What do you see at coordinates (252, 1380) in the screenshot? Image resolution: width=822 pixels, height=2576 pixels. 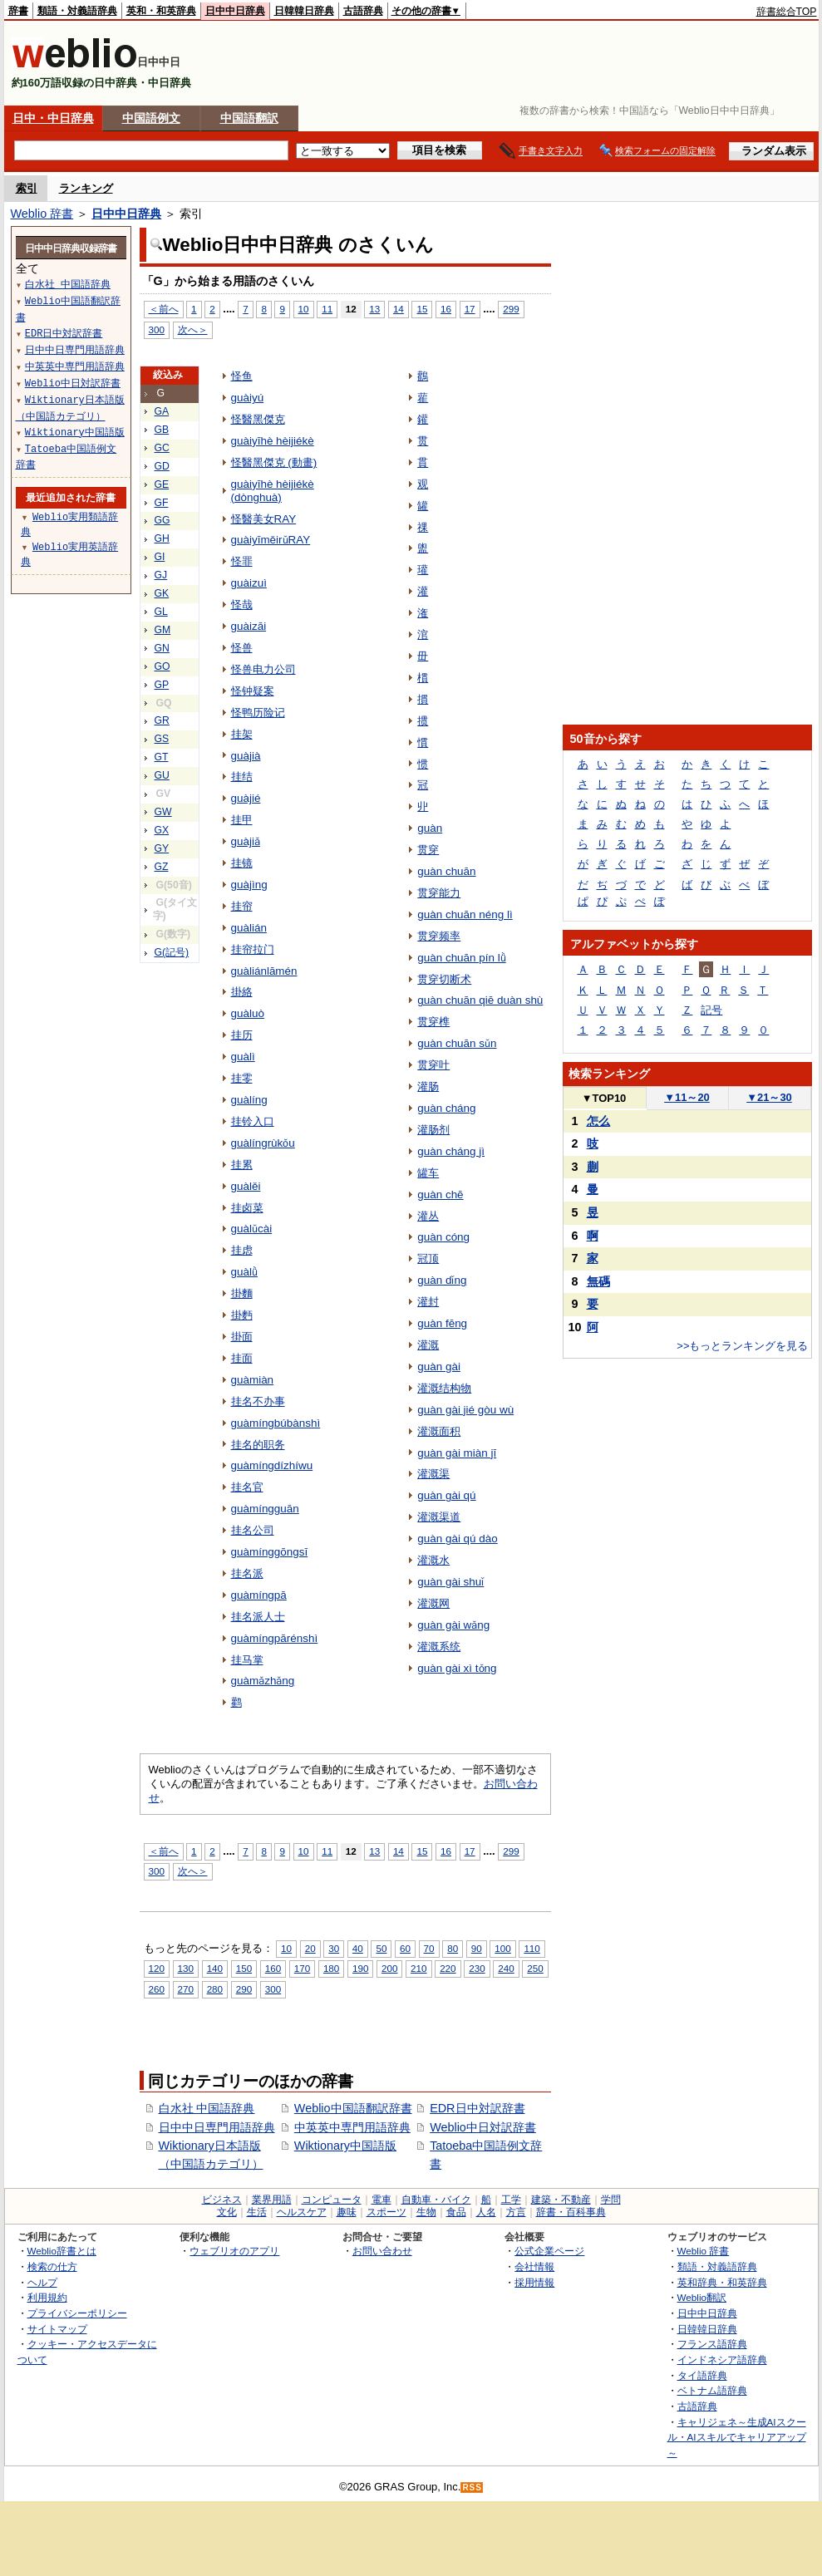 I see `guàmiàn` at bounding box center [252, 1380].